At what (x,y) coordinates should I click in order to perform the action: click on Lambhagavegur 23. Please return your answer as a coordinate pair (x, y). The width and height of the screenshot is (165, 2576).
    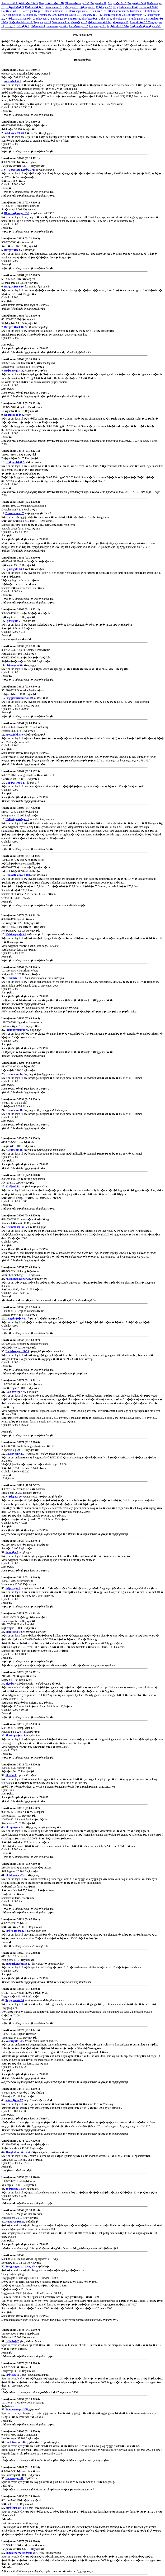
    Looking at the image, I should click on (68, 14).